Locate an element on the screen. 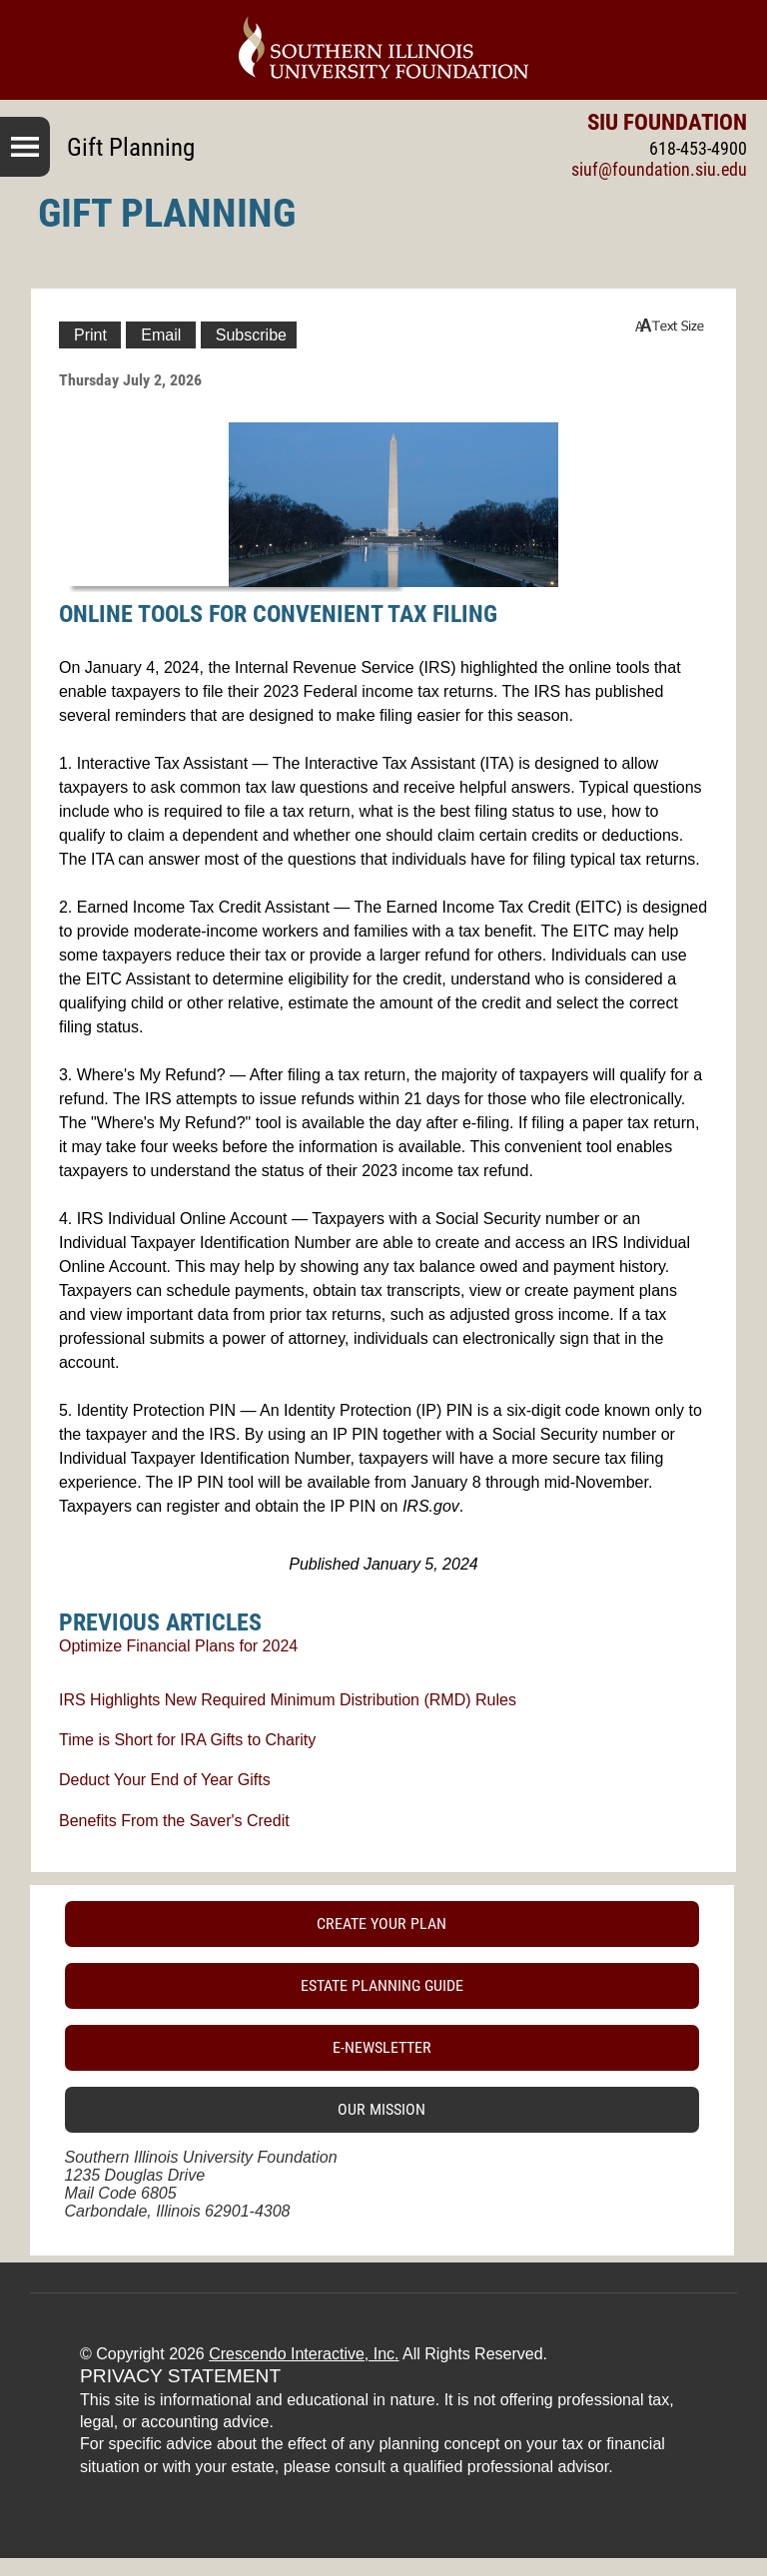 The image size is (767, 2576). Crescendo Interactive, Inc. is located at coordinates (303, 2353).